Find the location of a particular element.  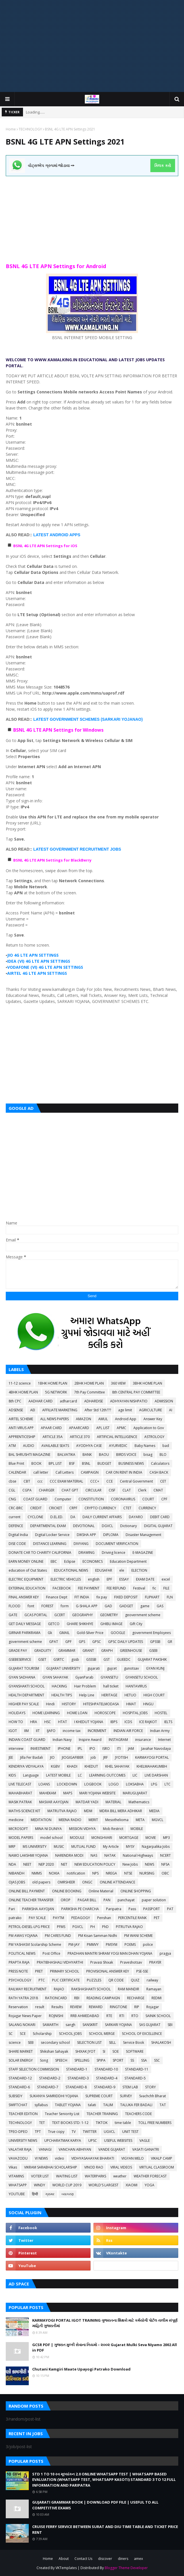

PROVISIONAL ANSWER KEY is located at coordinates (107, 1971).